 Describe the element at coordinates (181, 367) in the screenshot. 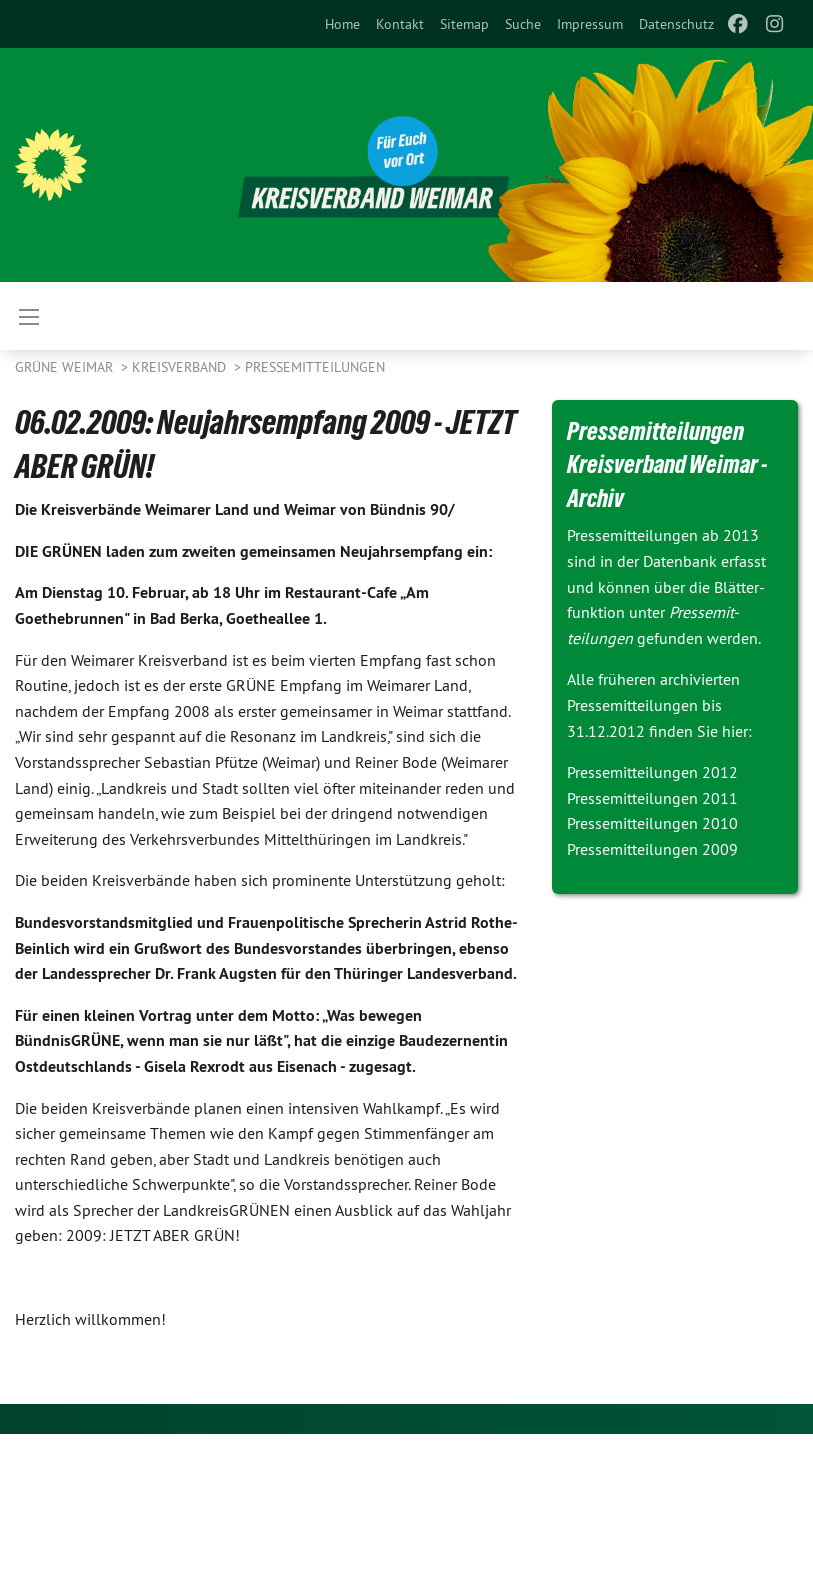

I see `Kreisverband` at that location.